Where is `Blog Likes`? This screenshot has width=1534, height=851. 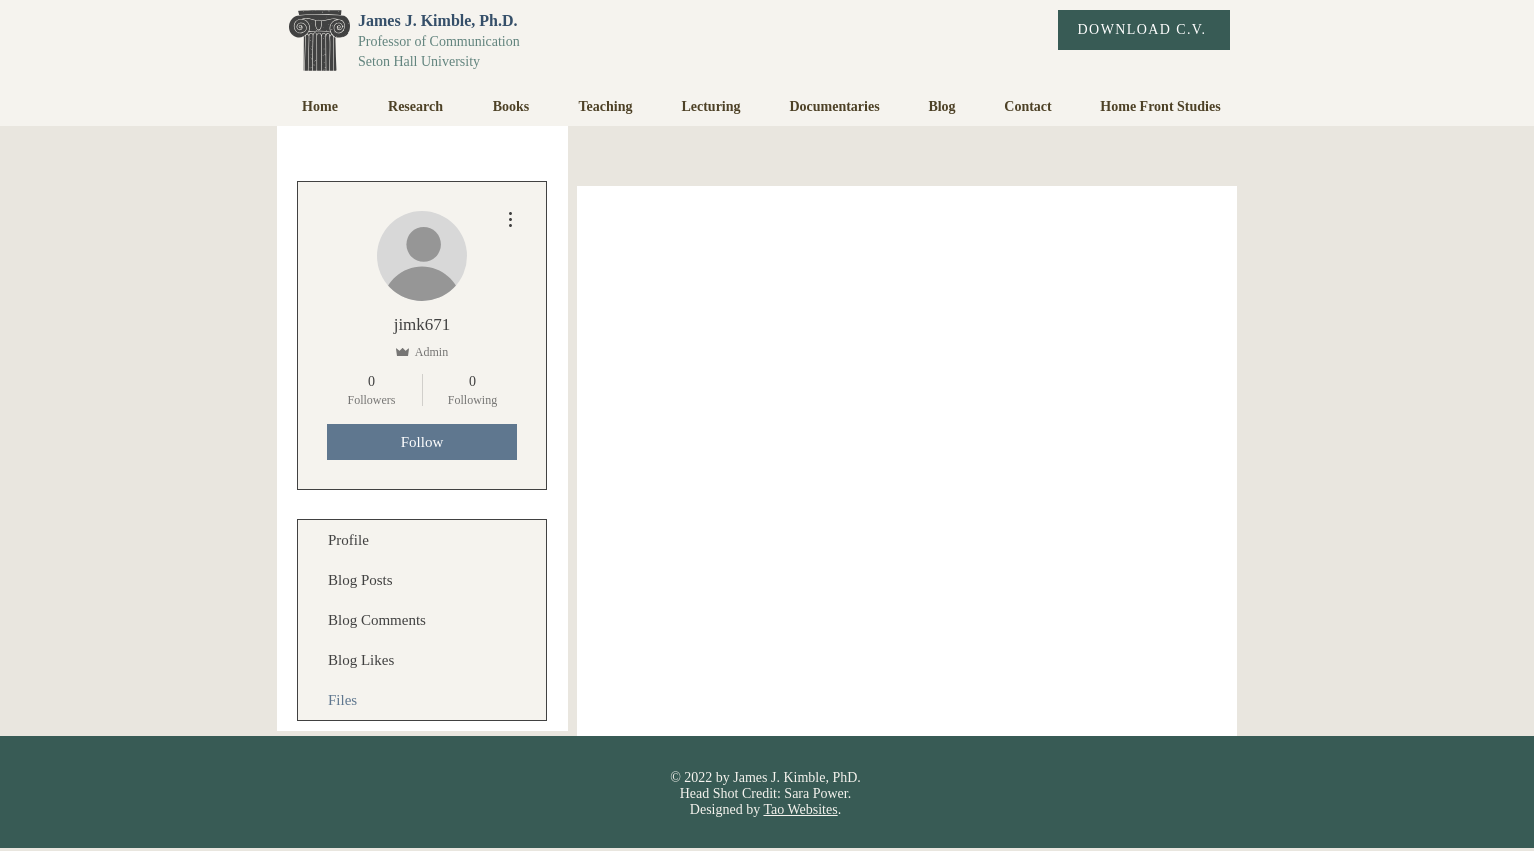
Blog Likes is located at coordinates (361, 660).